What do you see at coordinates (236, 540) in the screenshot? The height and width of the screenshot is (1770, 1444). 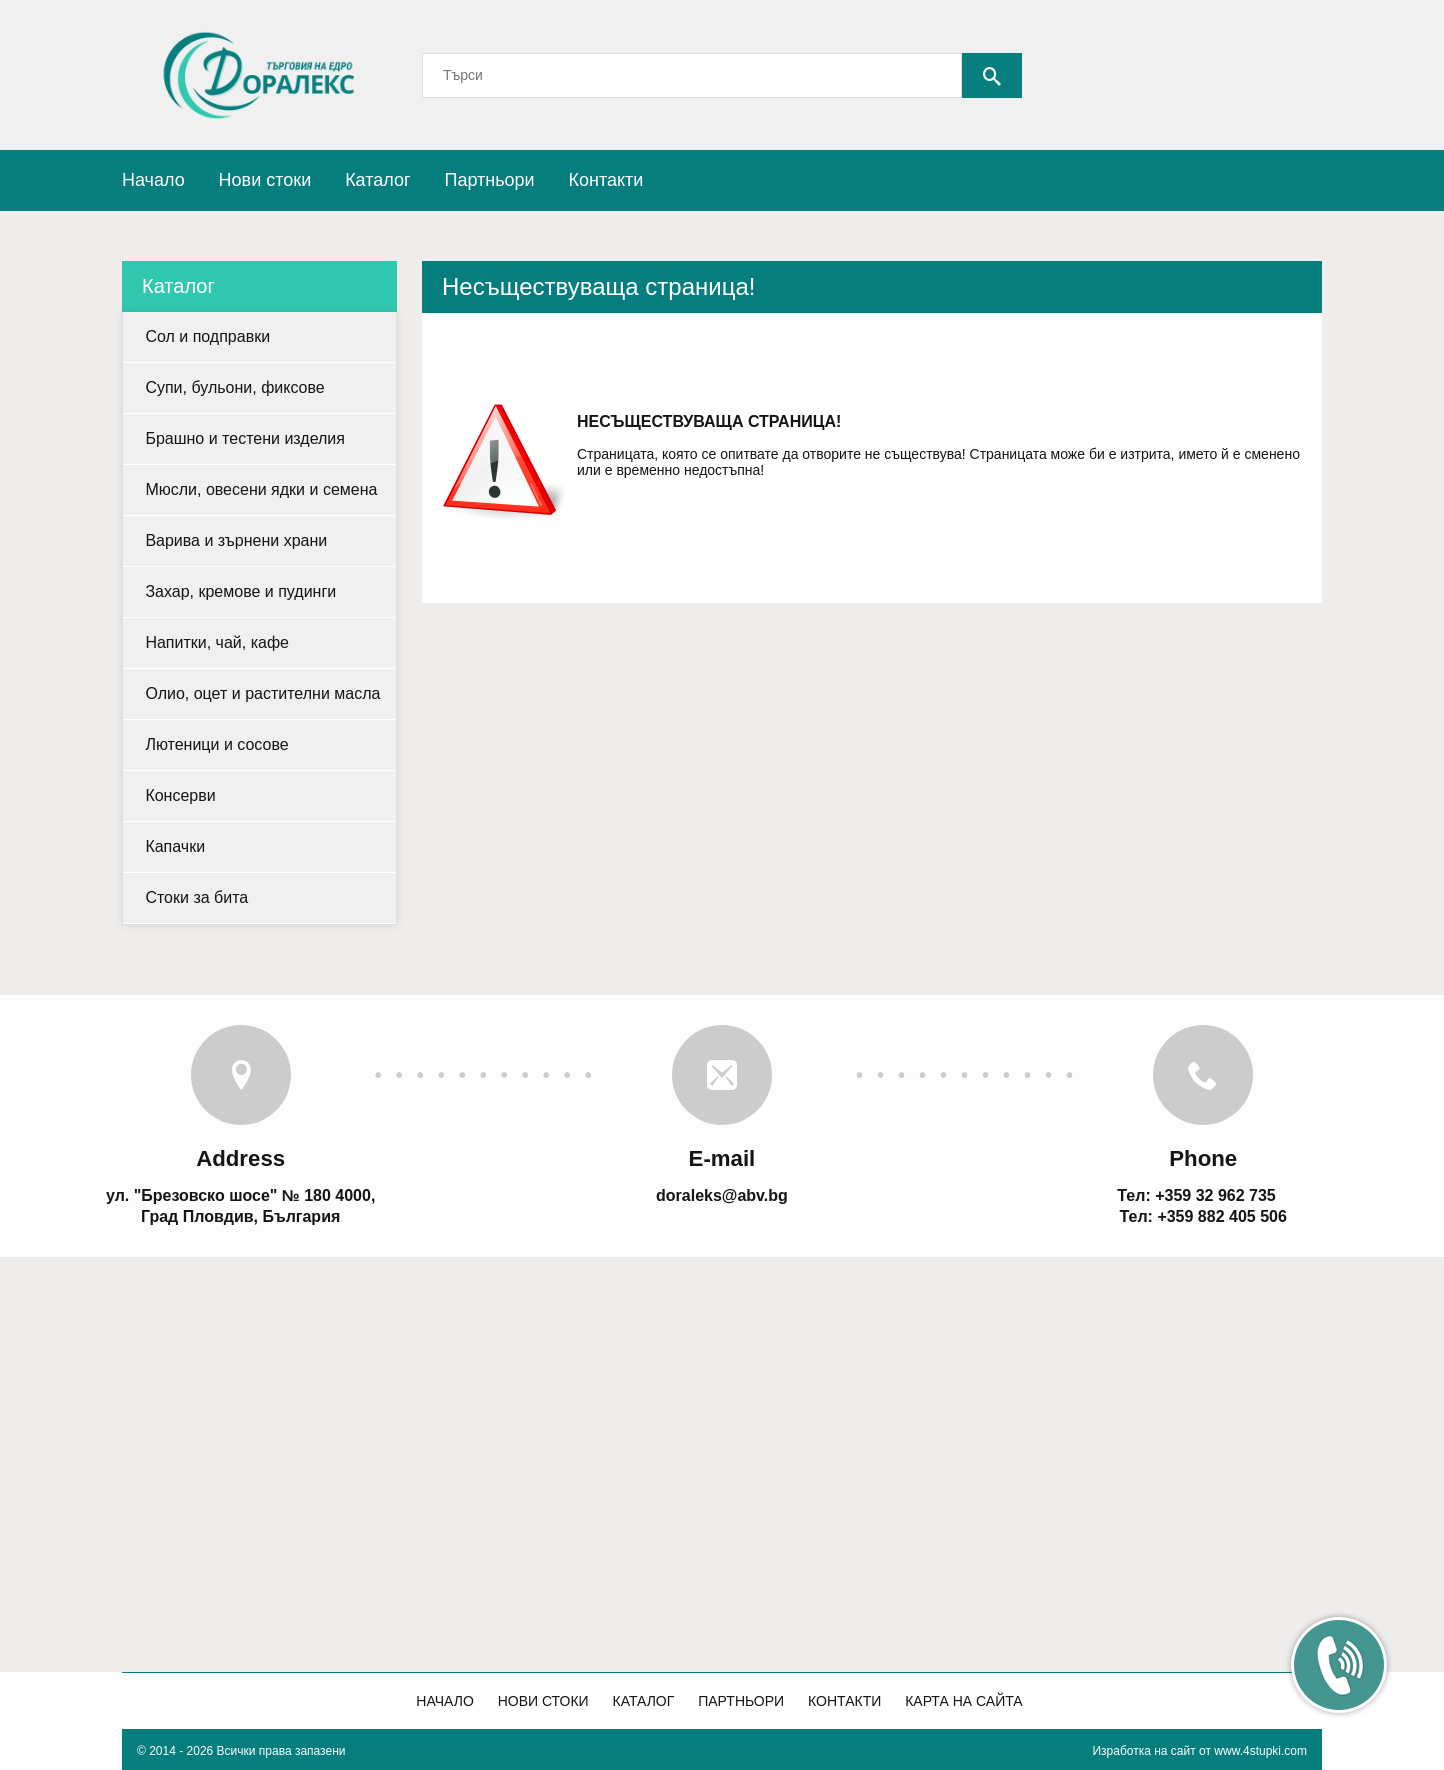 I see `Варива и зърнени храни` at bounding box center [236, 540].